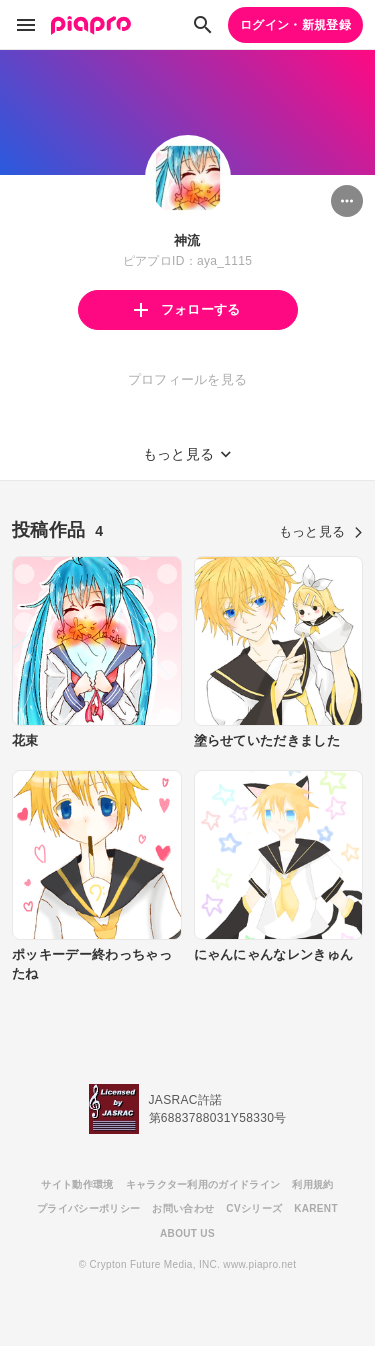 The height and width of the screenshot is (1346, 375). Describe the element at coordinates (316, 1208) in the screenshot. I see `KARENT` at that location.